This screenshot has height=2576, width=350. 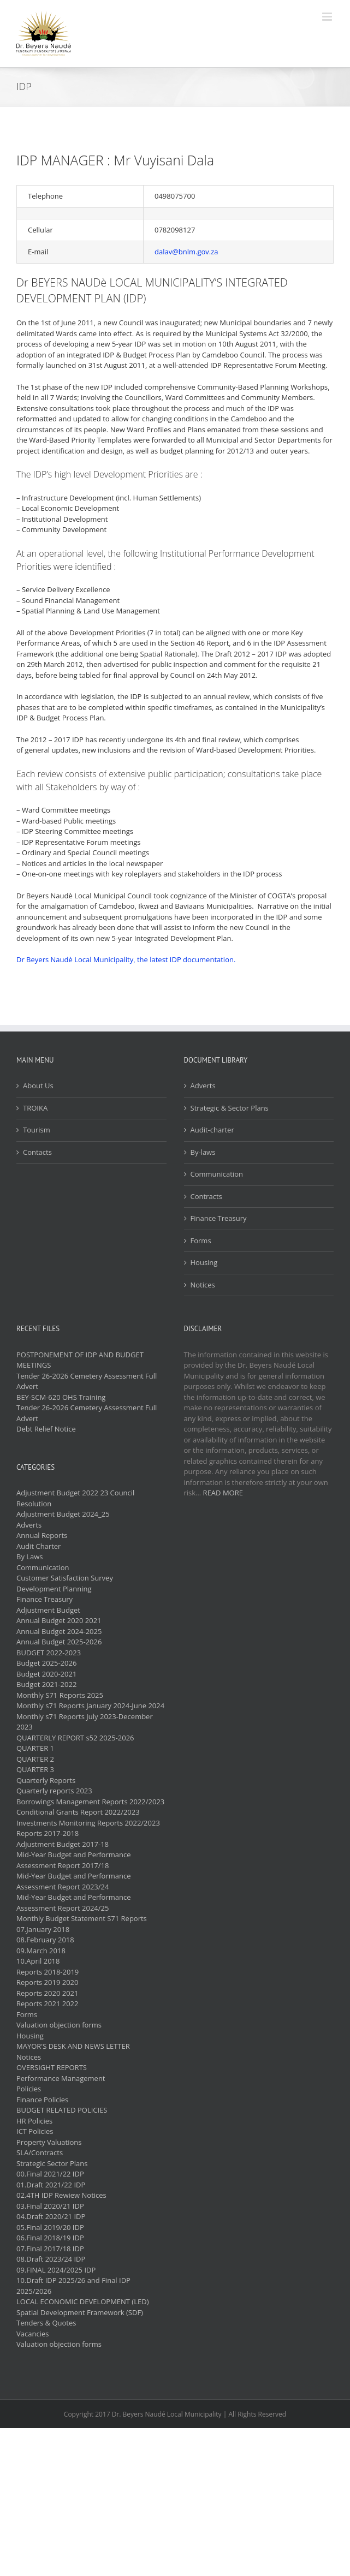 What do you see at coordinates (64, 1578) in the screenshot?
I see `Customer Satisfaction Survey` at bounding box center [64, 1578].